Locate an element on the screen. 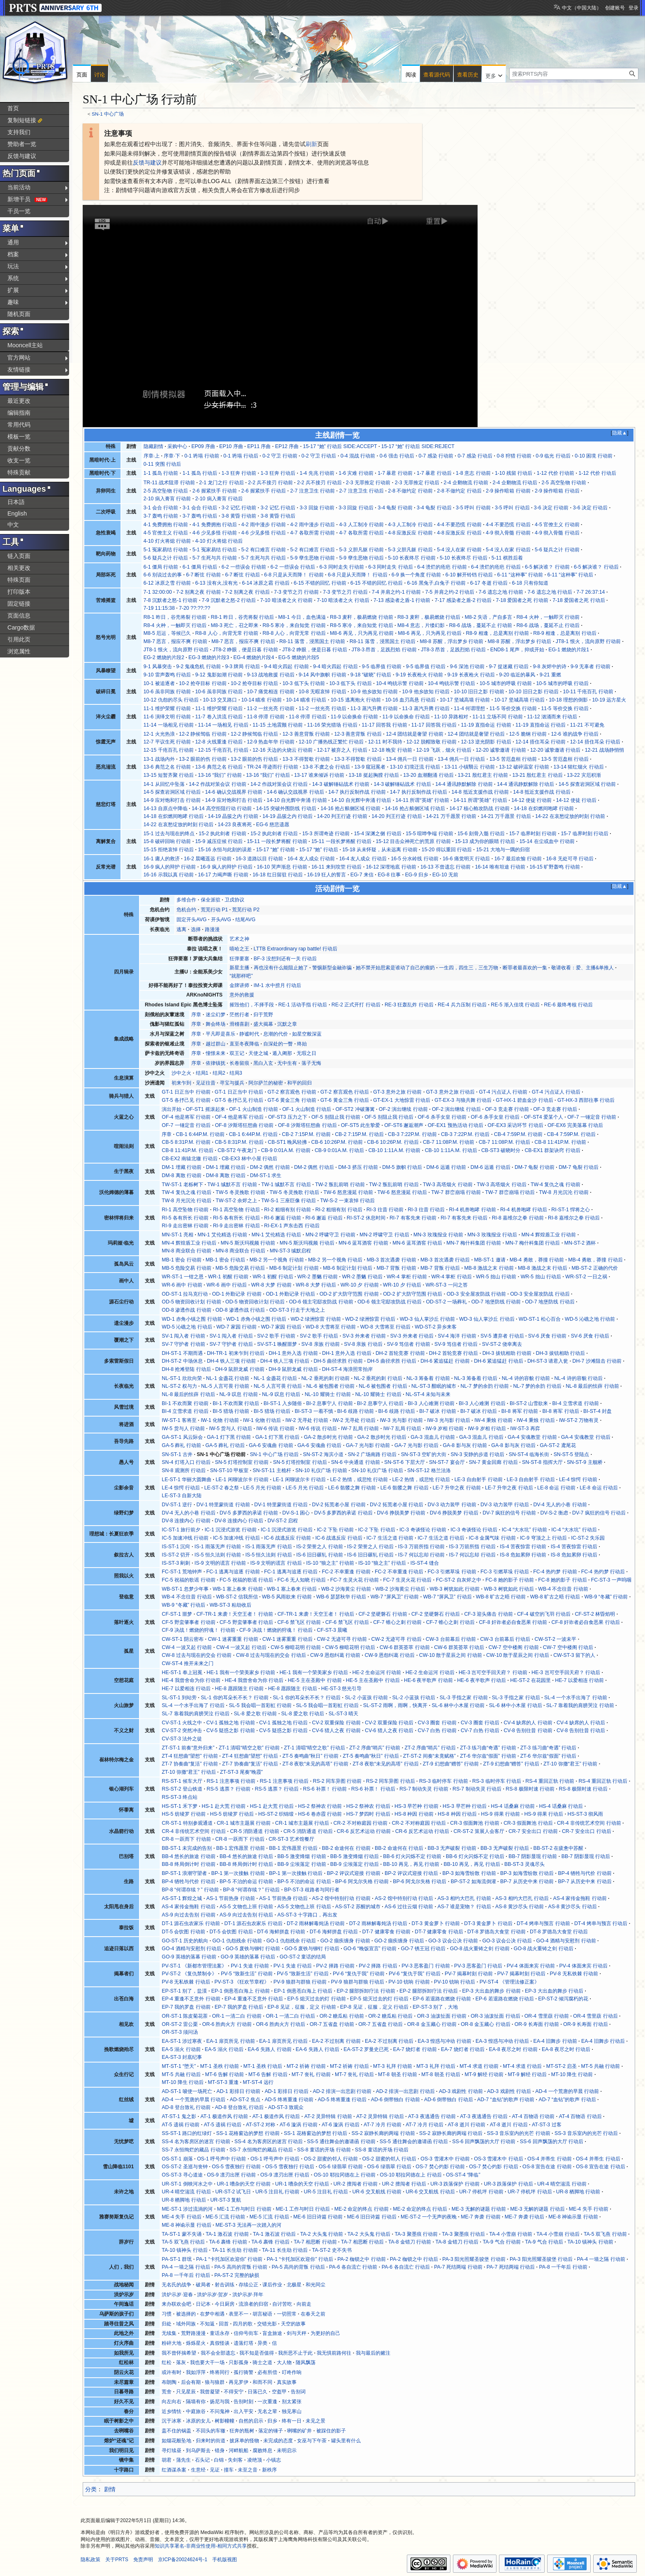  OS-9 凛刃出匣 行动后 is located at coordinates (285, 2175).